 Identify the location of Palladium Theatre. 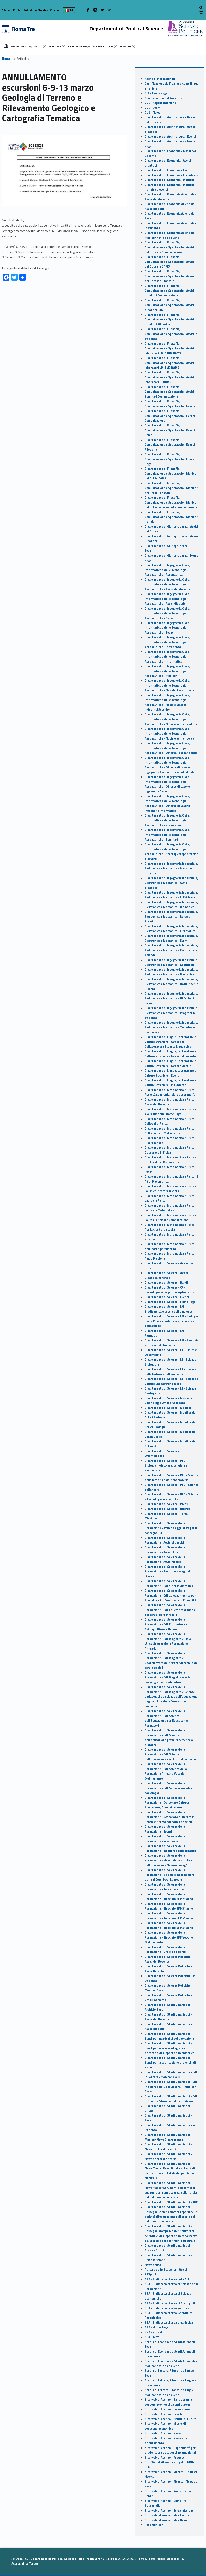
(36, 10).